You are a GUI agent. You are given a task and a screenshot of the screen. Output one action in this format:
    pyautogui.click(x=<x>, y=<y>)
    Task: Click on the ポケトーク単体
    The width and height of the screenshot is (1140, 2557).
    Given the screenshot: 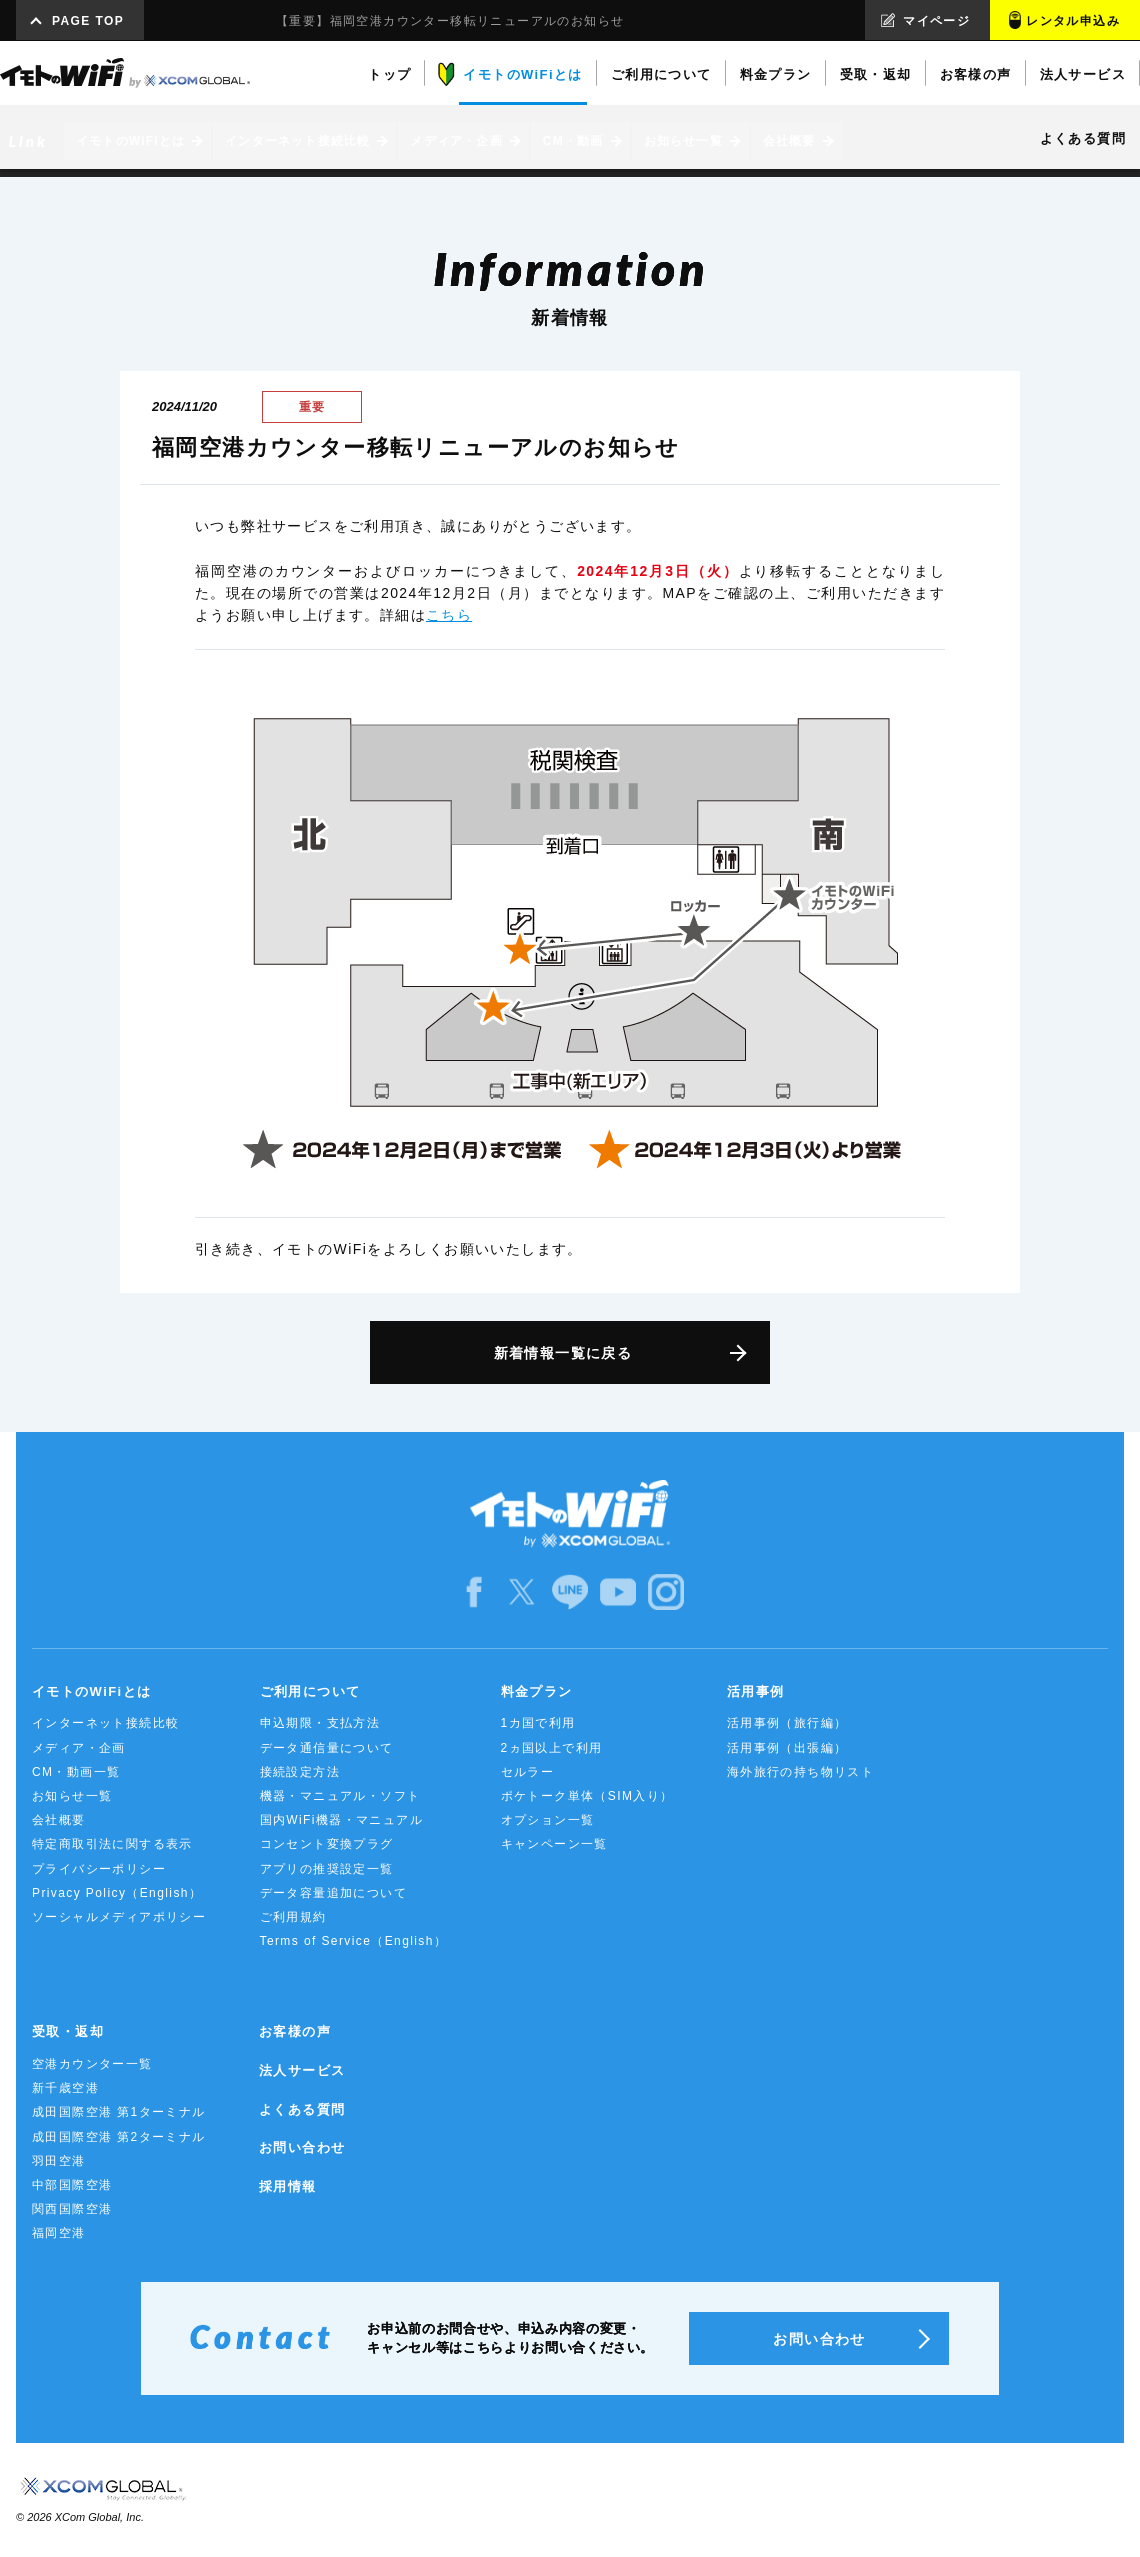 What is the action you would take?
    pyautogui.click(x=587, y=1796)
    